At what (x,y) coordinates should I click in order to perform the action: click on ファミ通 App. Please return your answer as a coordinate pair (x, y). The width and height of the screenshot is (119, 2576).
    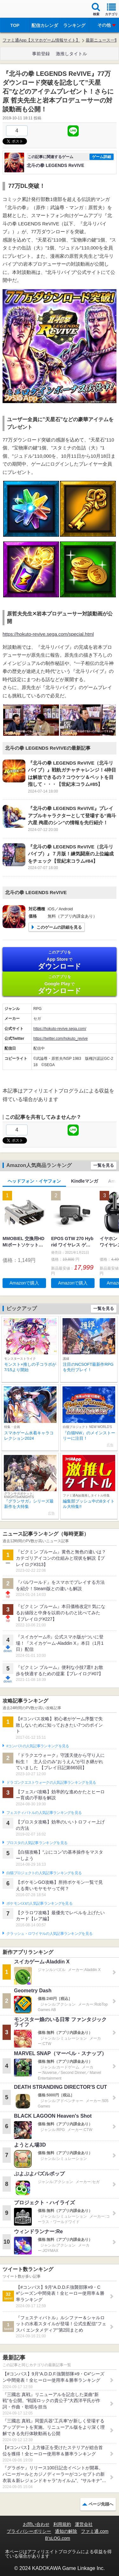
    Looking at the image, I should click on (24, 10).